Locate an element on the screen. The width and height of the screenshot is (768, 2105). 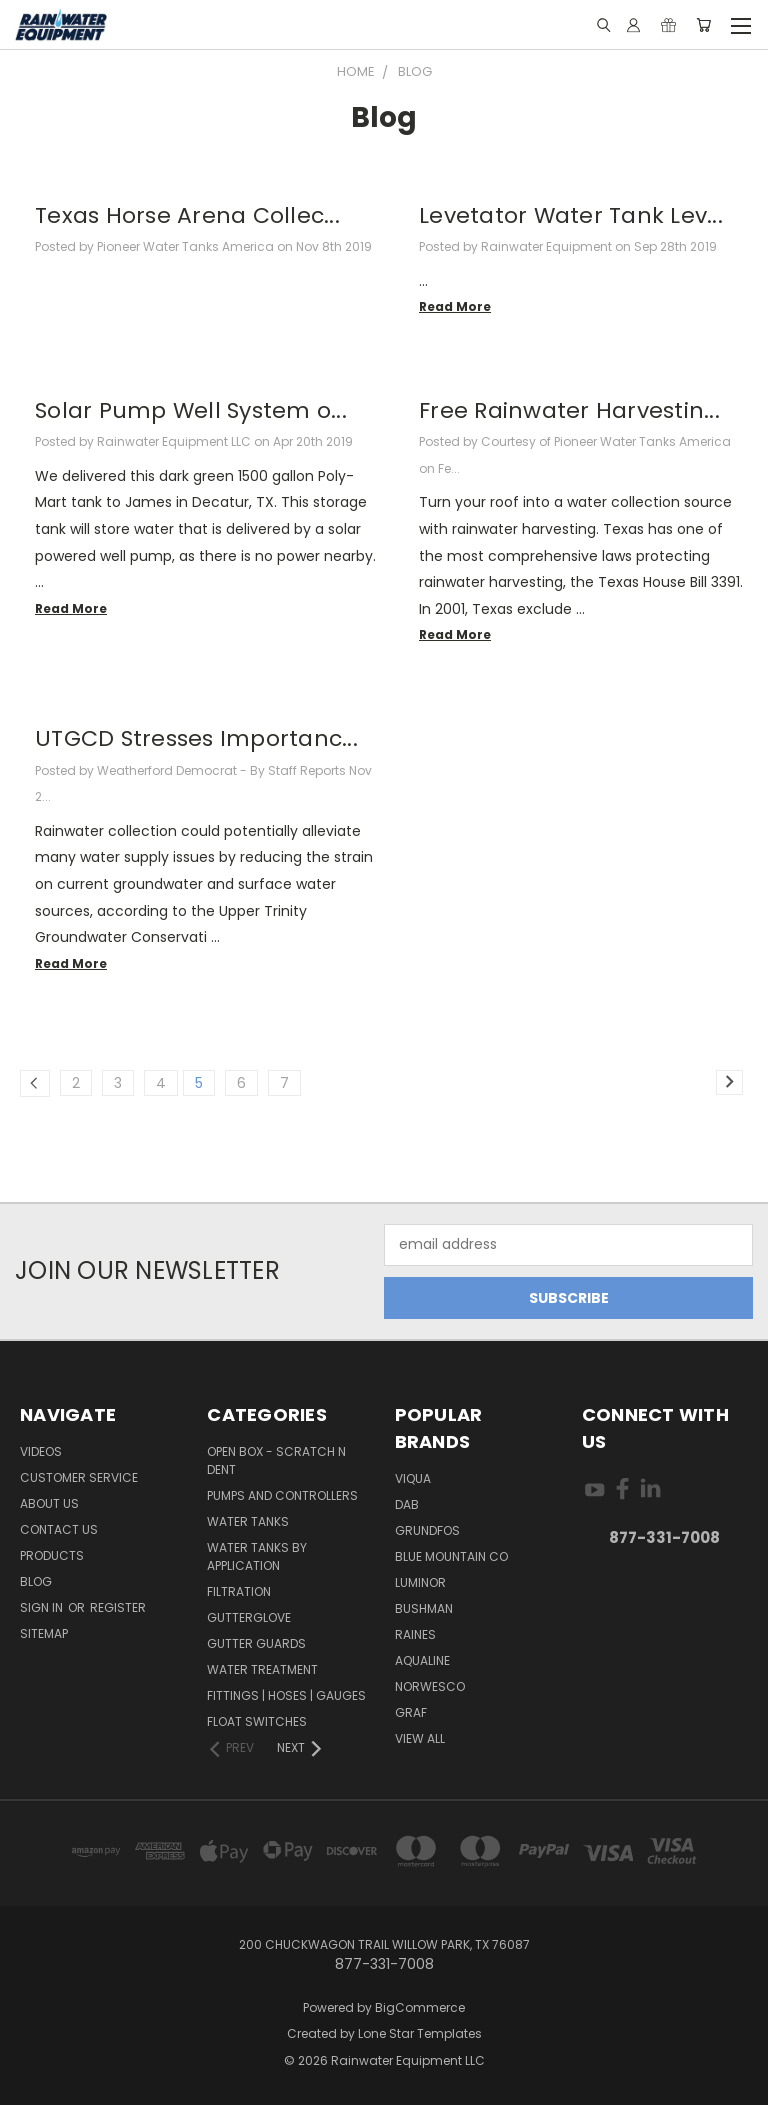
Graf is located at coordinates (411, 1712).